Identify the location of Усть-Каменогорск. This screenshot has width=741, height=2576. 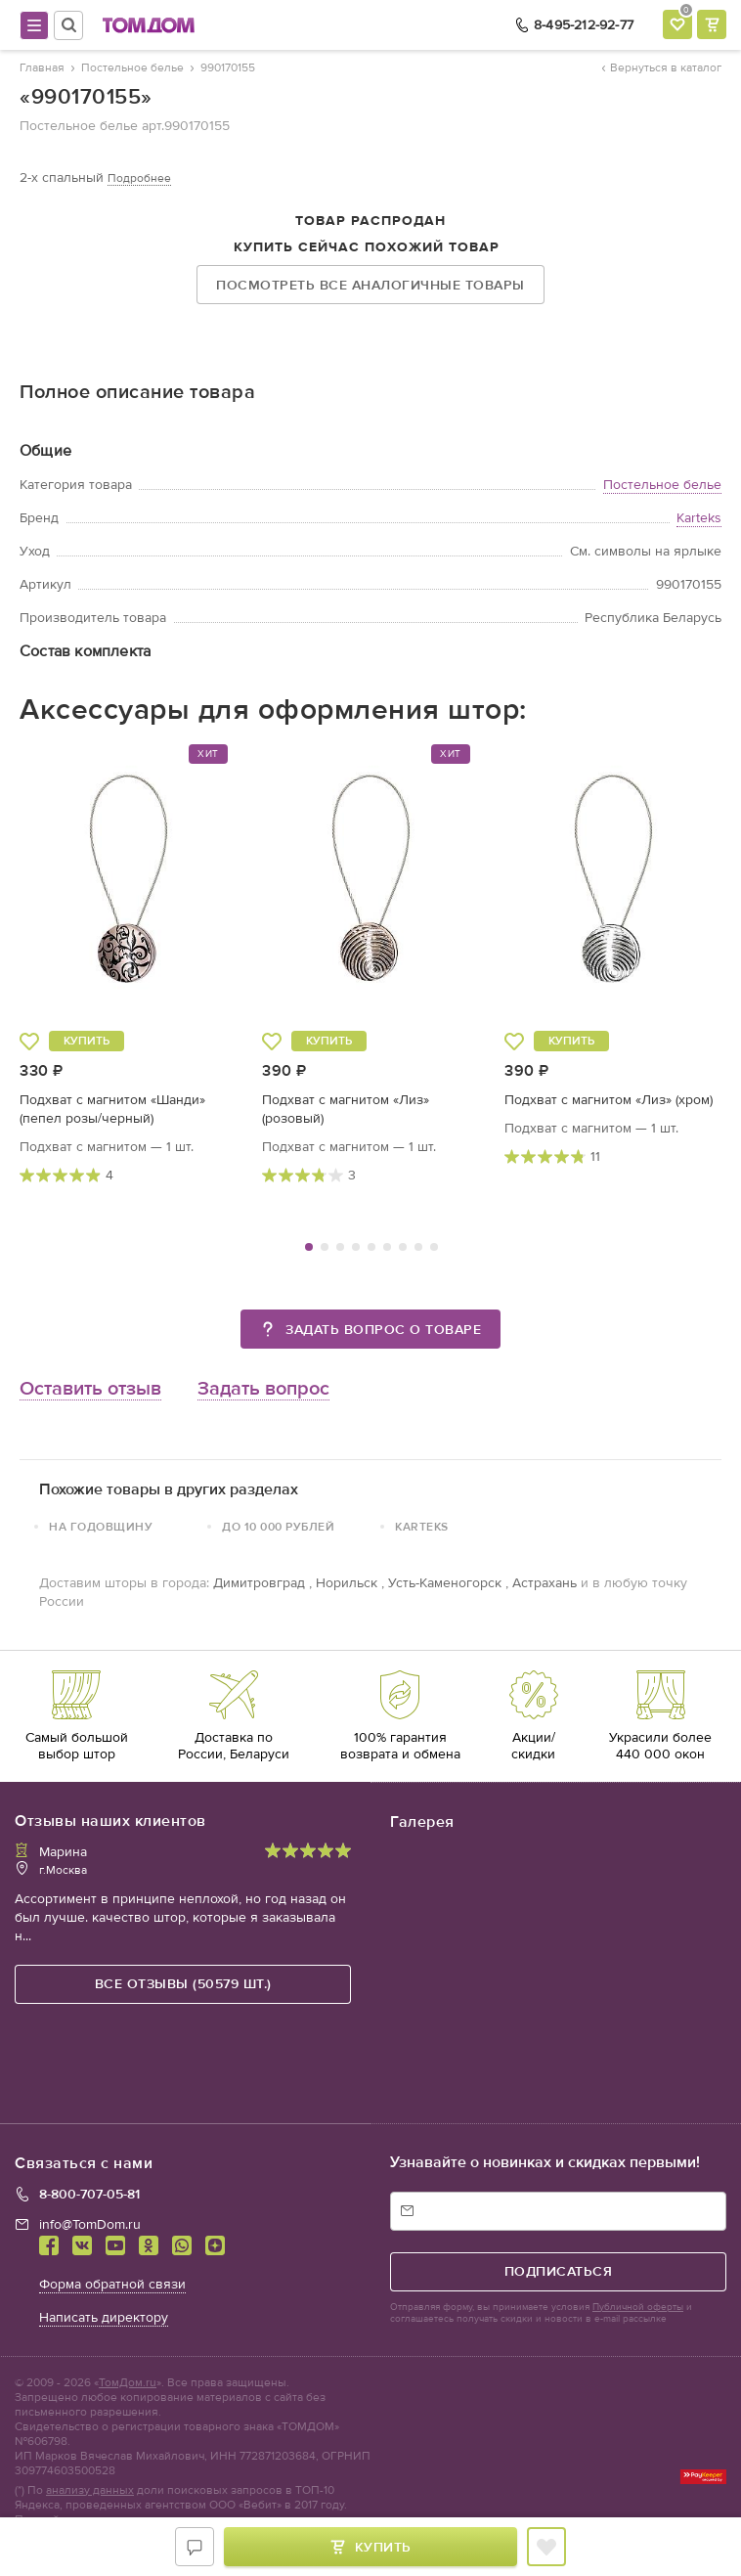
(444, 1583).